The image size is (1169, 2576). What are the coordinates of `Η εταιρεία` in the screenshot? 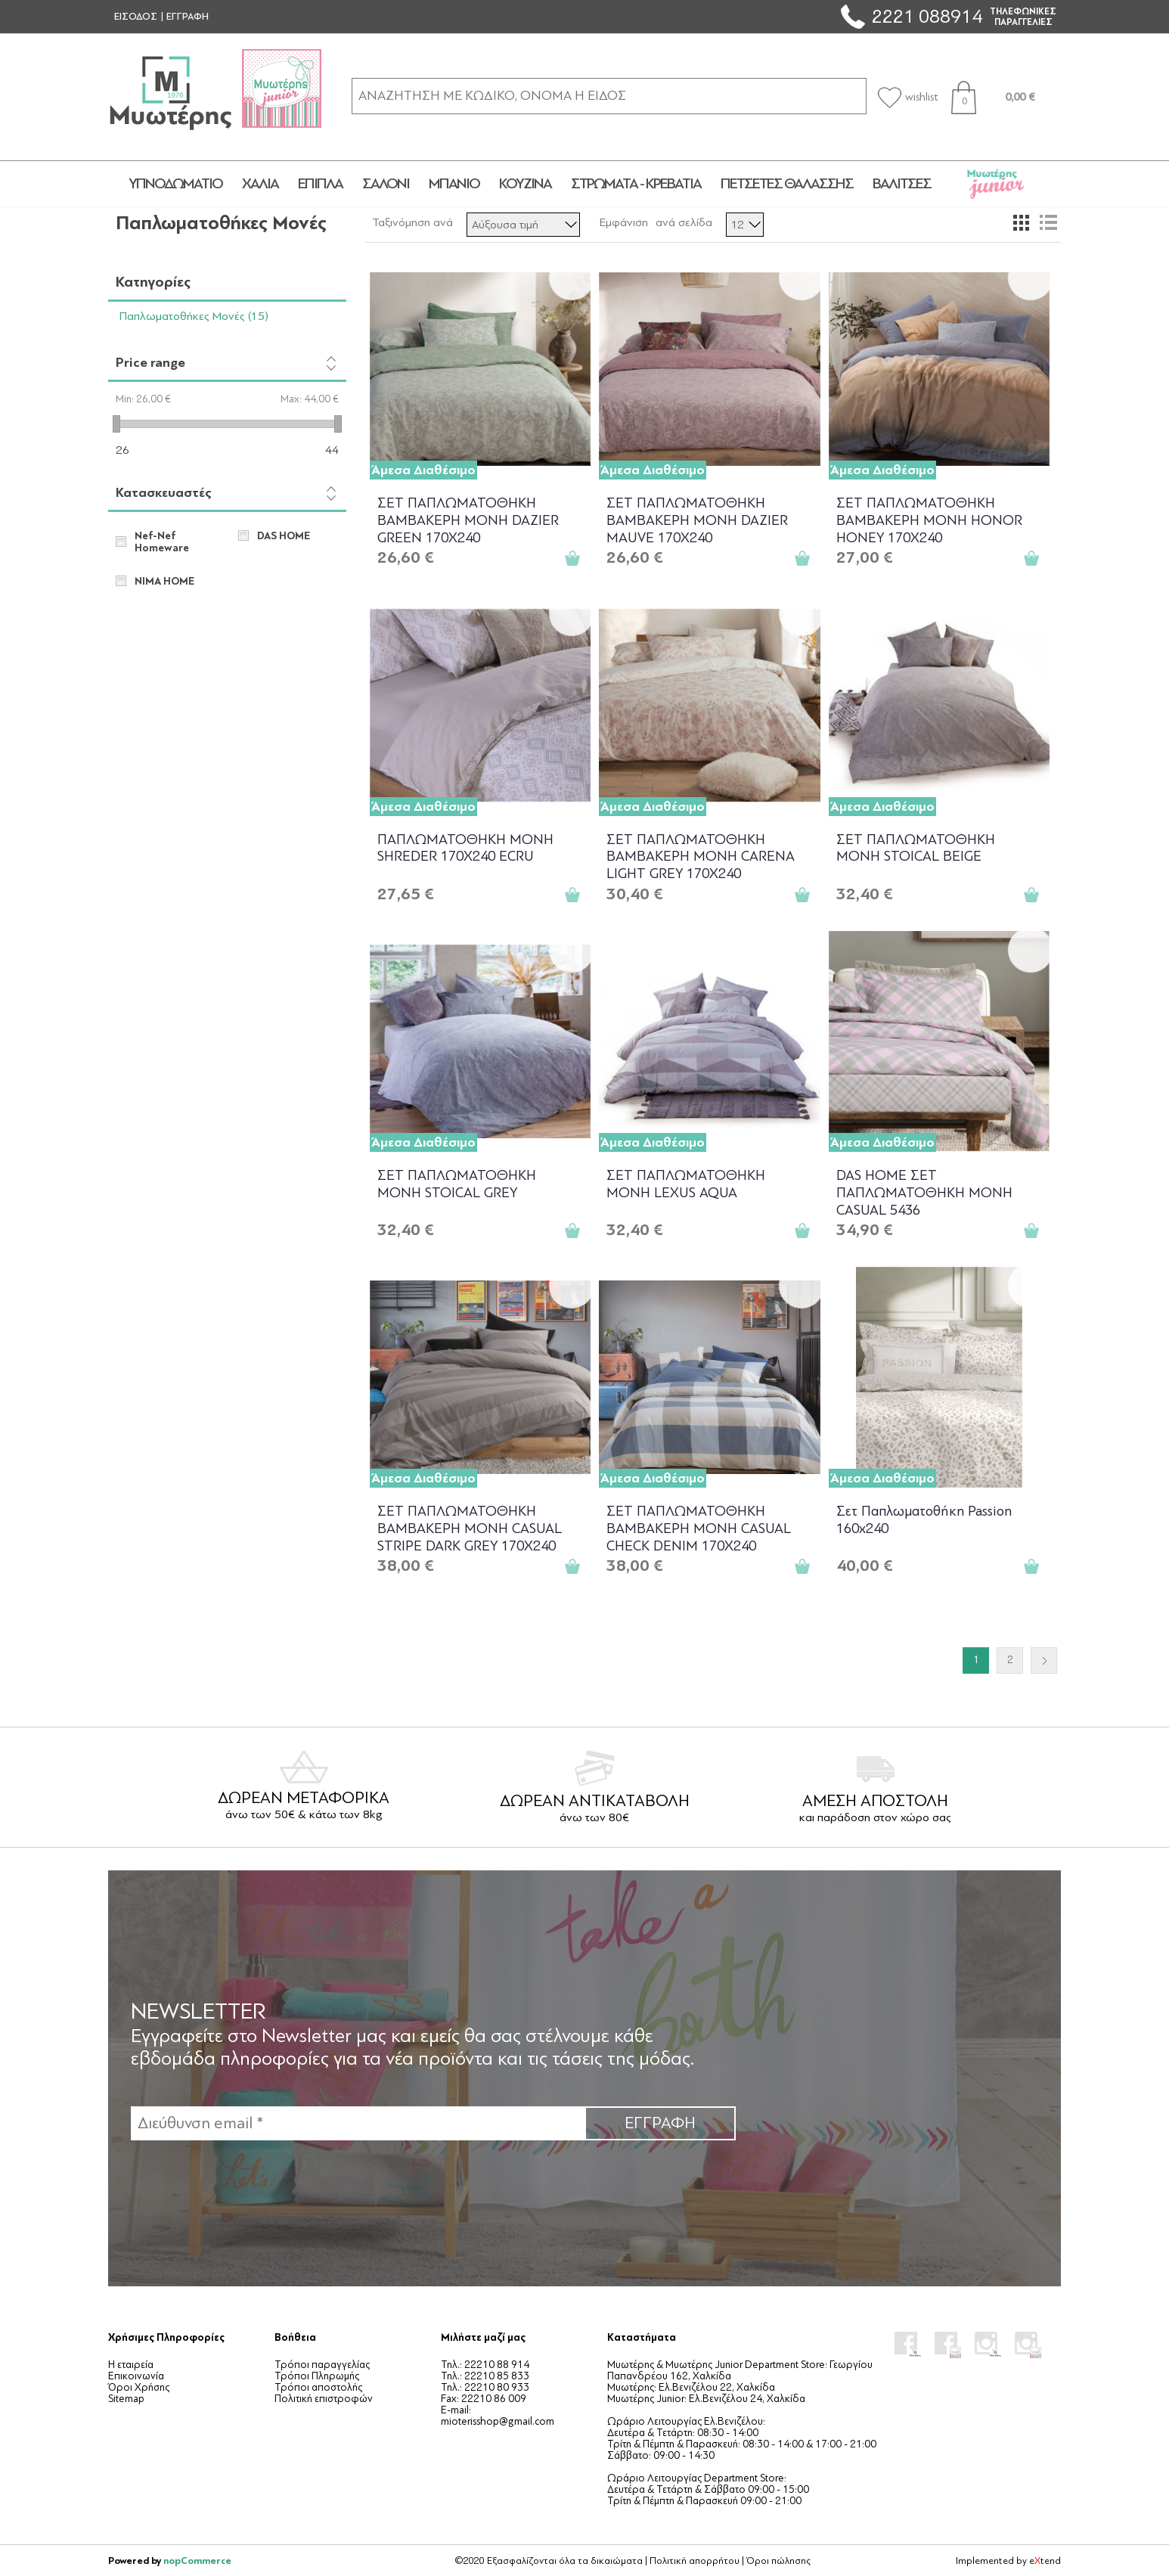 It's located at (130, 2364).